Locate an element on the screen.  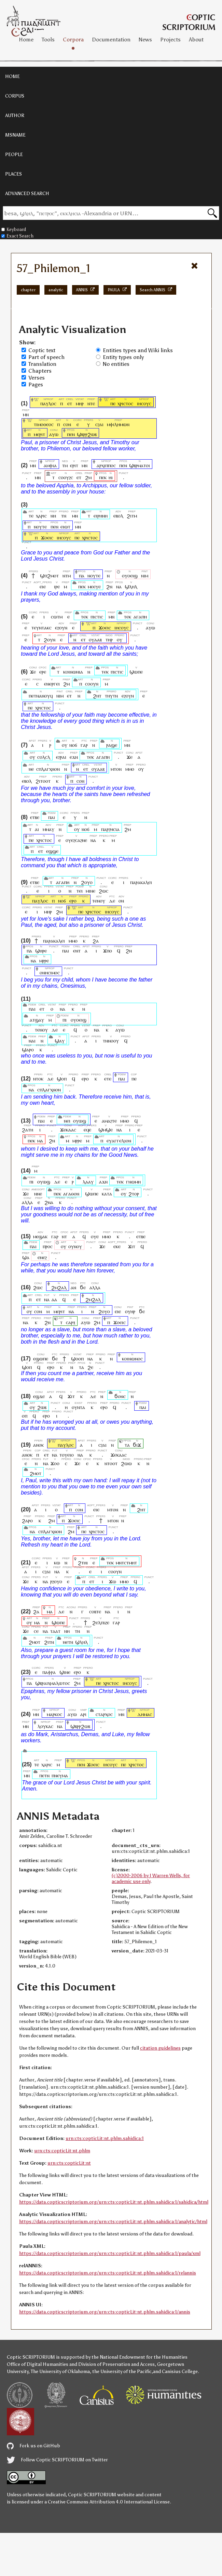
ⲥⲟⲟⲩϩⲥ is located at coordinates (65, 477).